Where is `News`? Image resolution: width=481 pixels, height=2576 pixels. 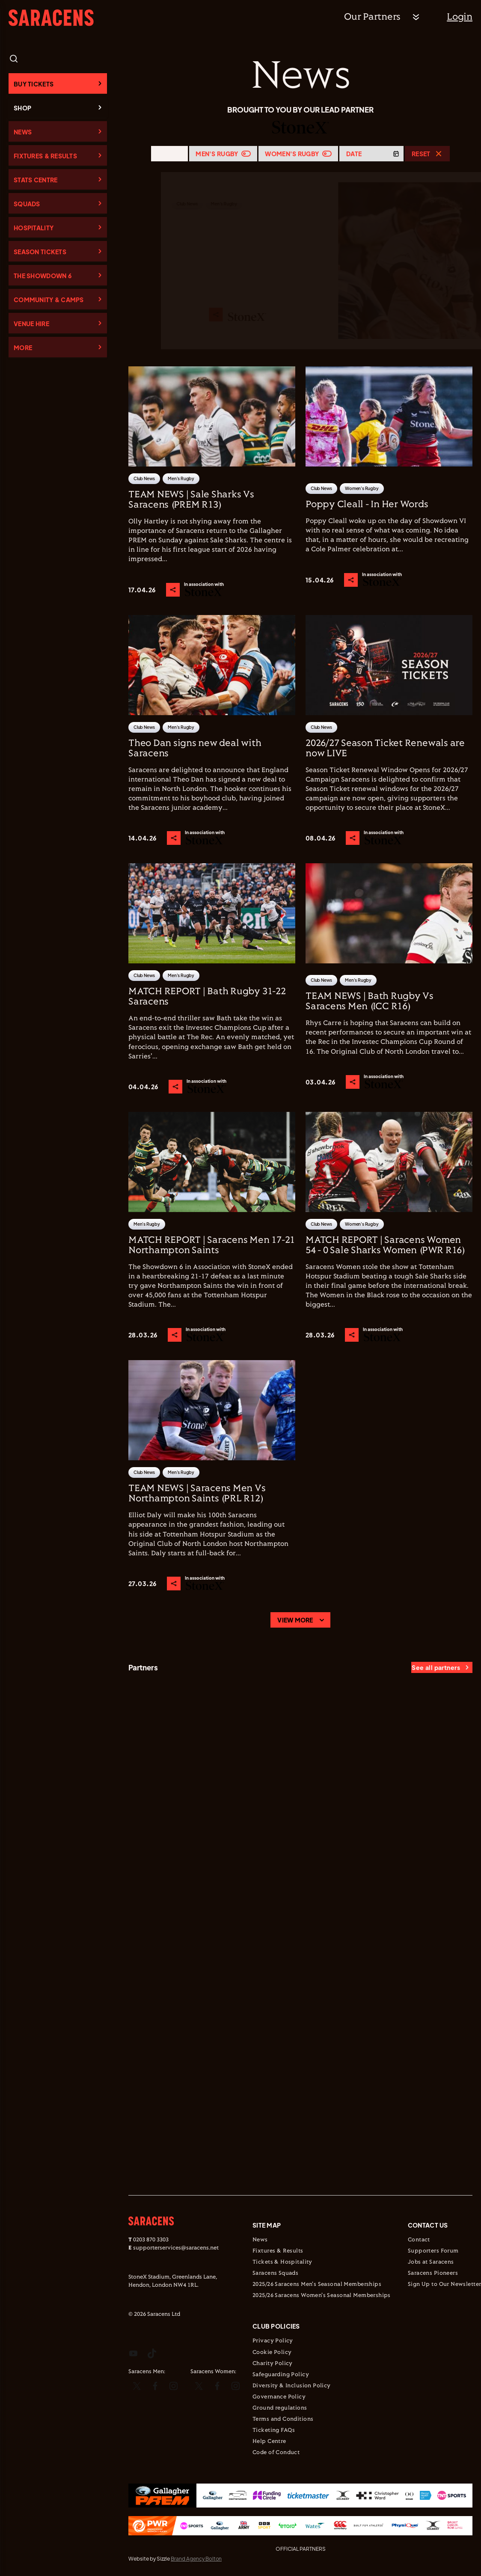 News is located at coordinates (23, 132).